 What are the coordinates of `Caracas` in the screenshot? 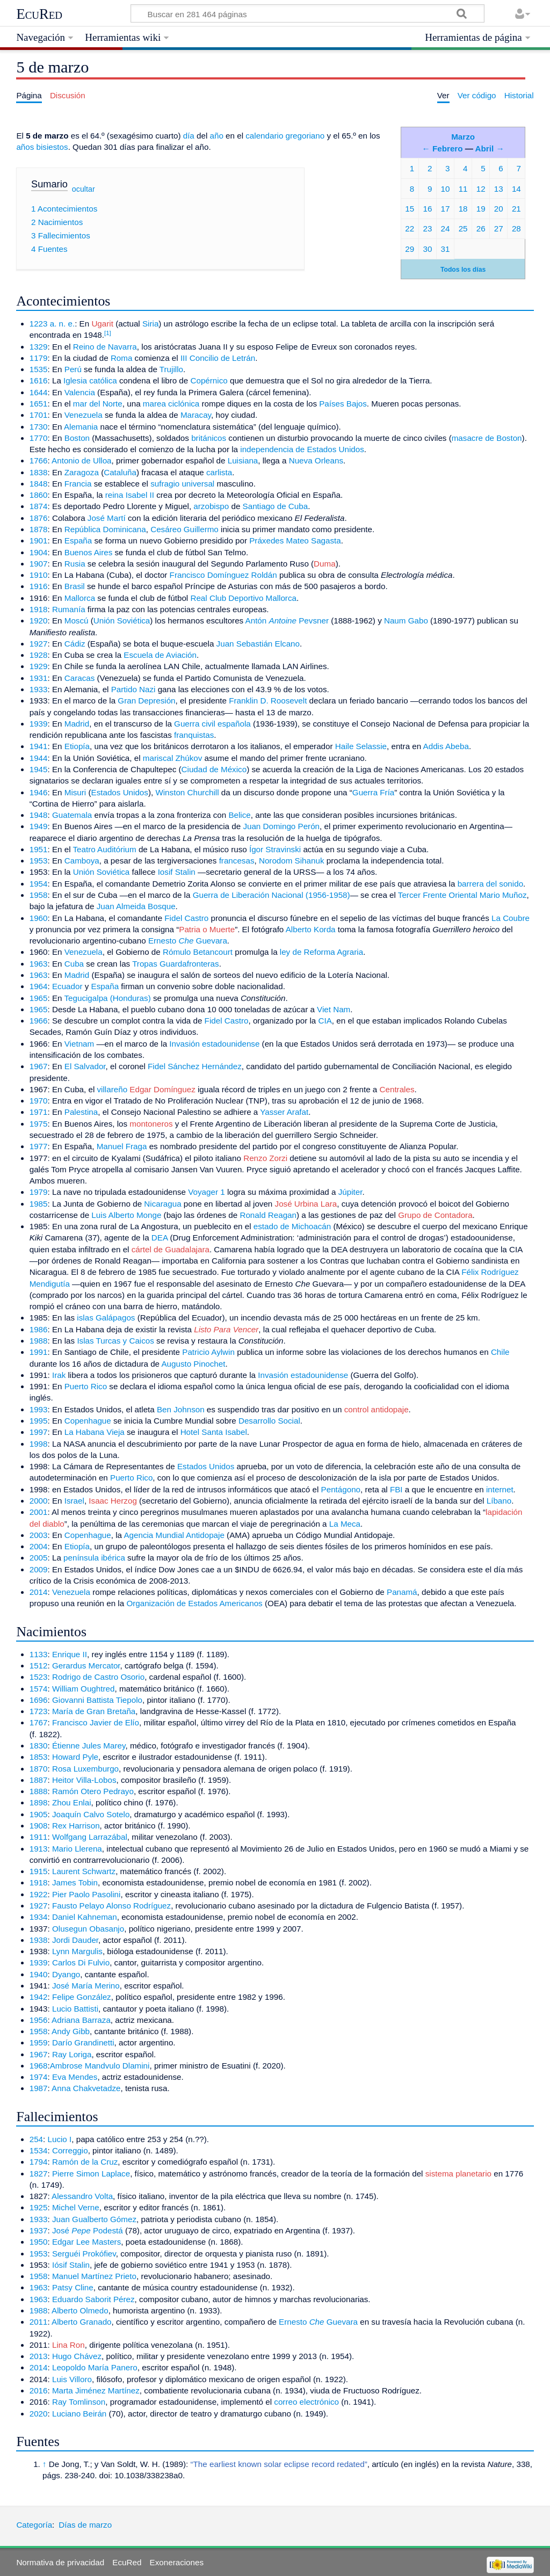 It's located at (79, 678).